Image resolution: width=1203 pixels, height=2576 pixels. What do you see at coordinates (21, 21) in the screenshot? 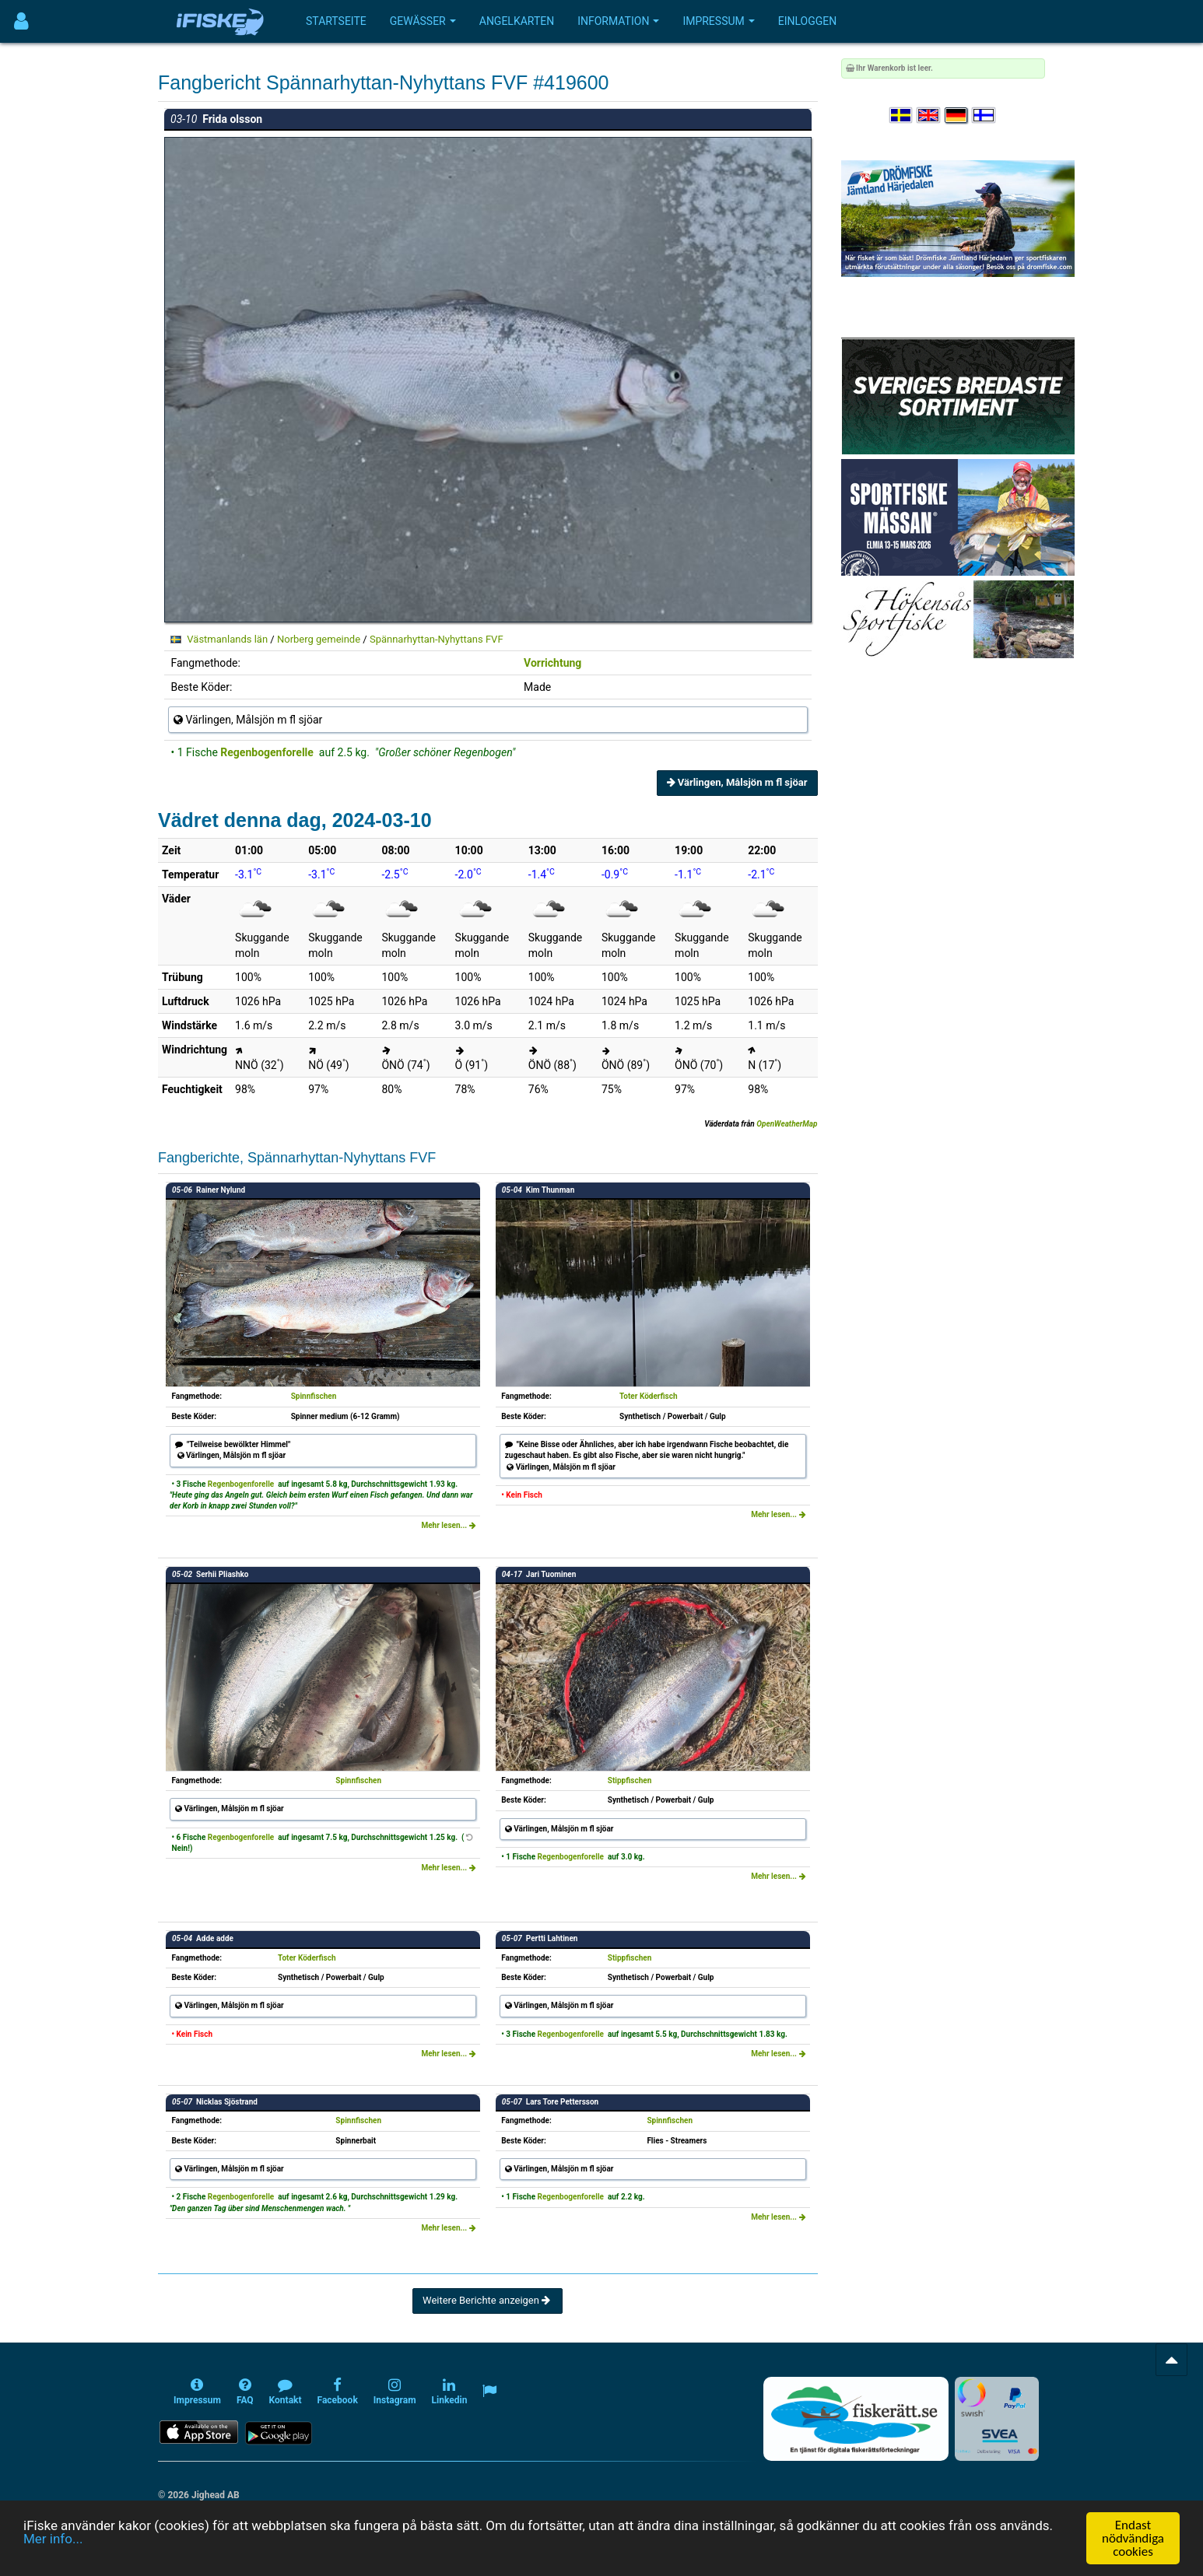
I see `[Användarmeny]` at bounding box center [21, 21].